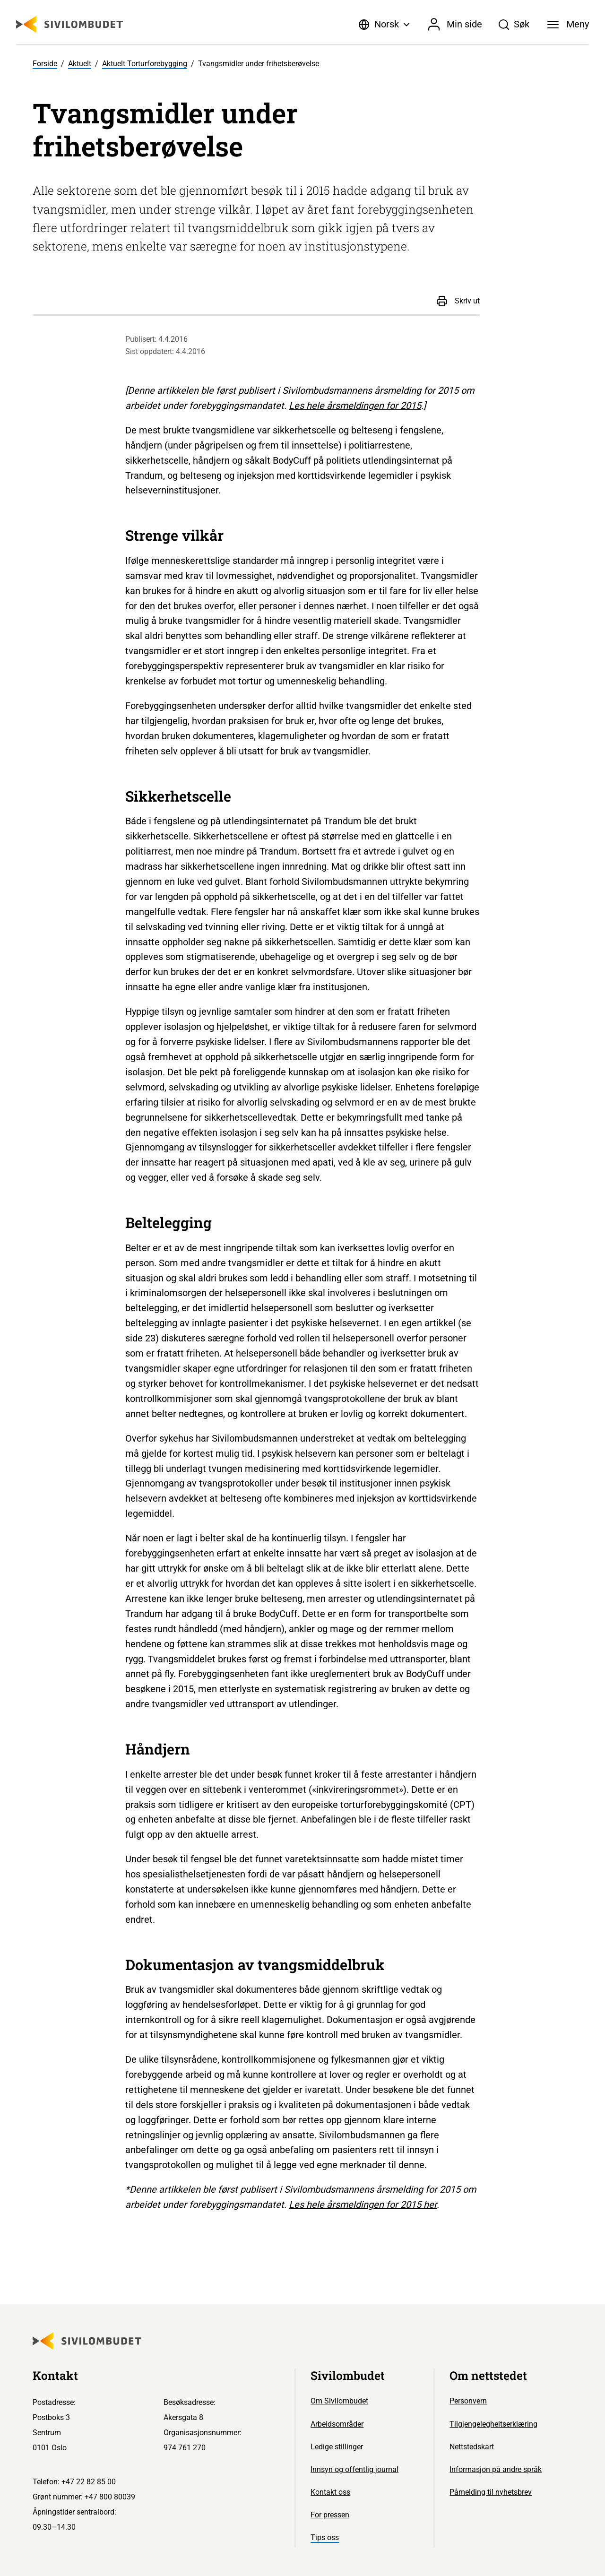 The width and height of the screenshot is (605, 2576). What do you see at coordinates (325, 2537) in the screenshot?
I see `Tips oss` at bounding box center [325, 2537].